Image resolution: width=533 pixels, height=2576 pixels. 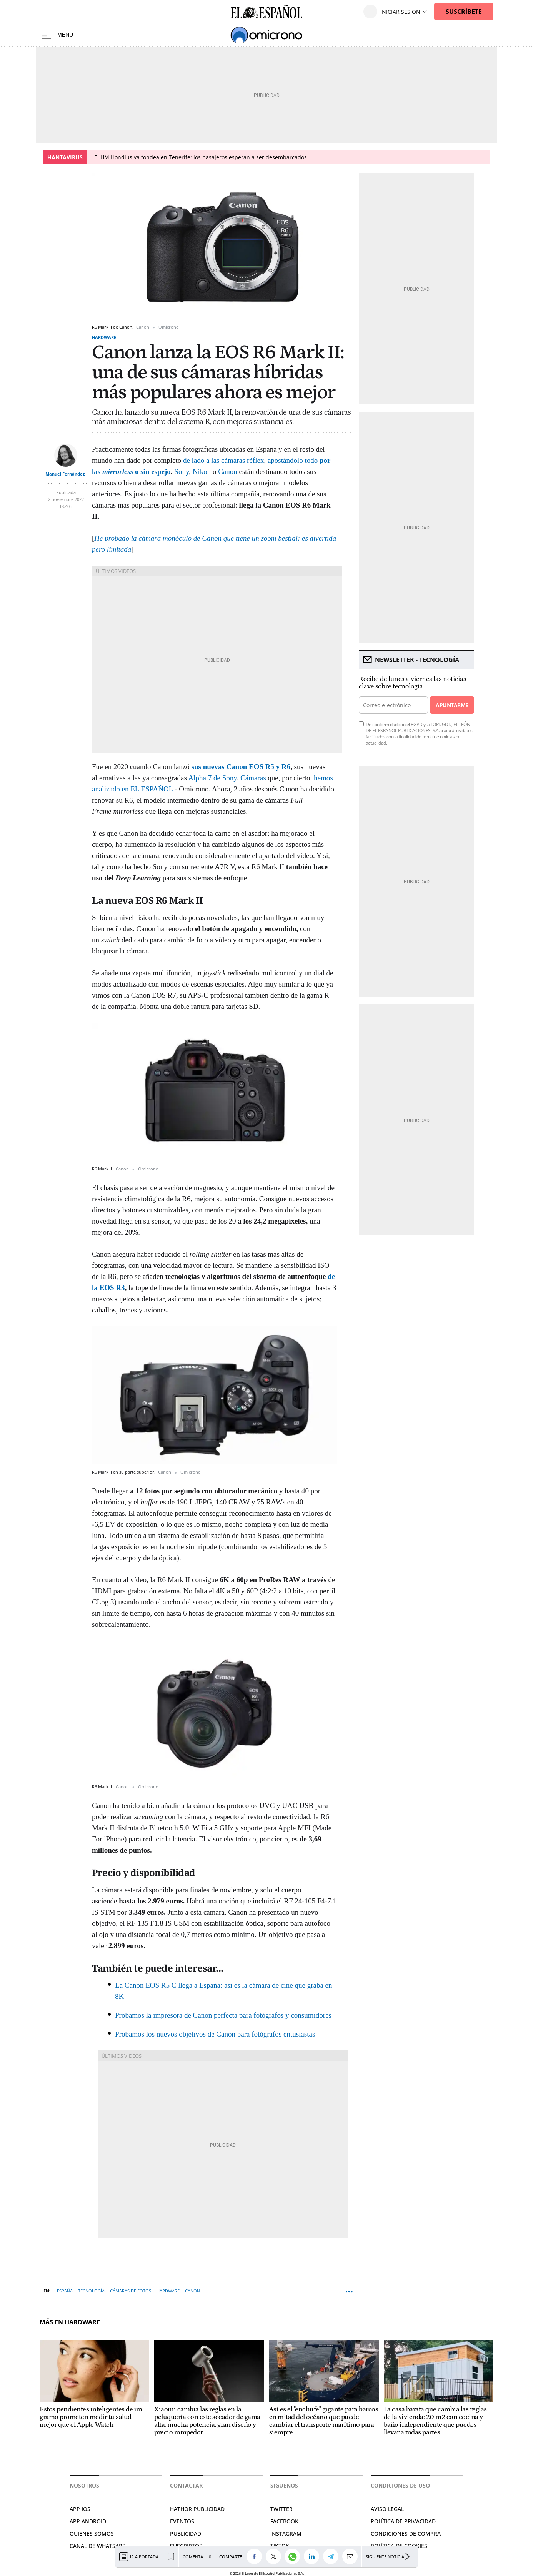 What do you see at coordinates (98, 2545) in the screenshot?
I see `Canal de Whatsapp` at bounding box center [98, 2545].